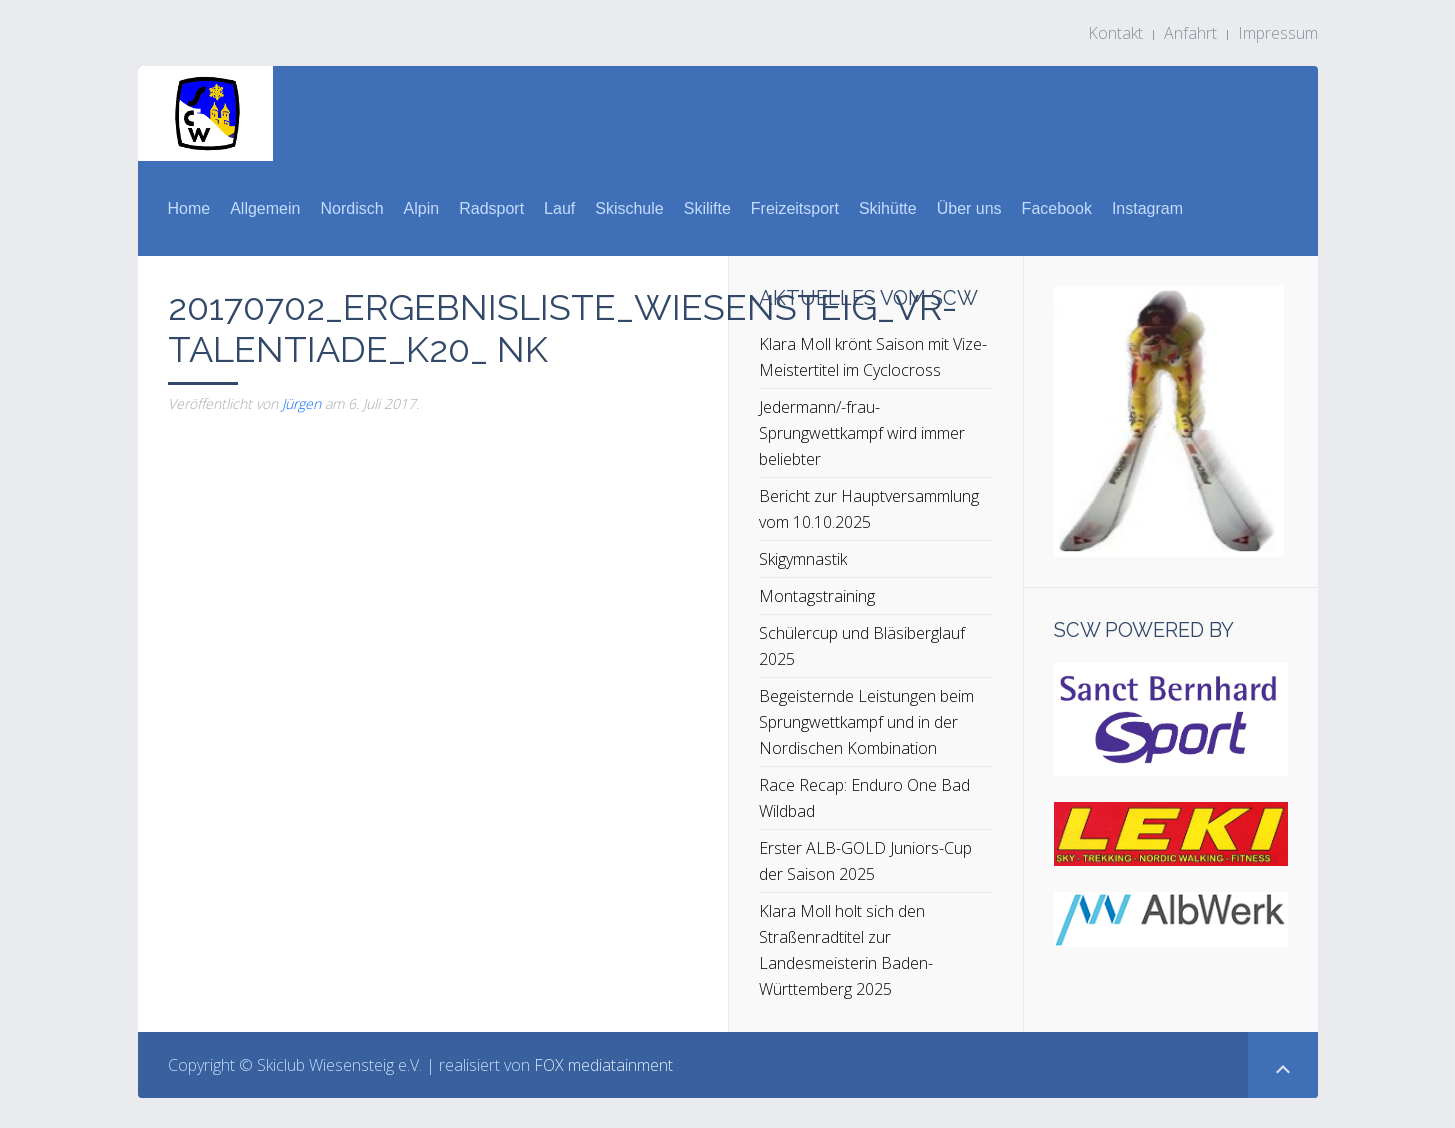  Describe the element at coordinates (707, 208) in the screenshot. I see `Skilifte` at that location.